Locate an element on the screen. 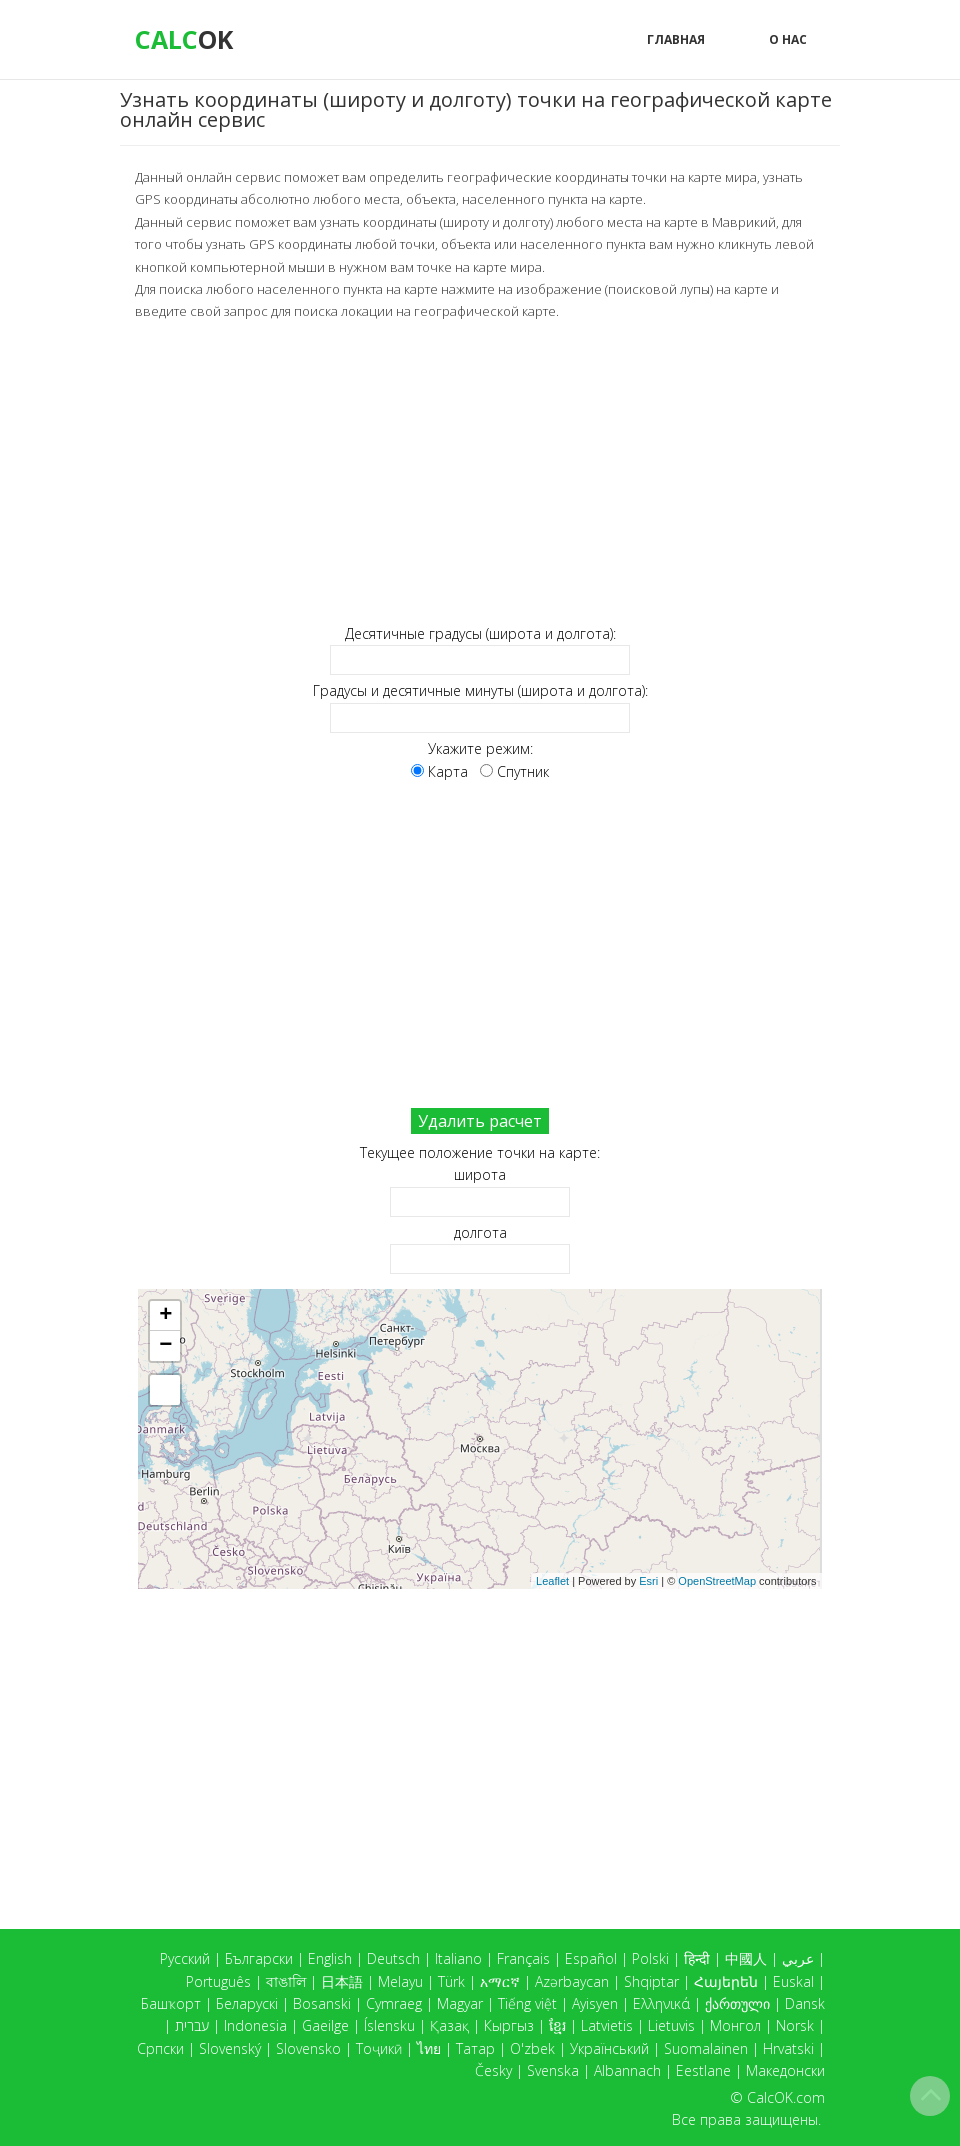  Tiếng việt is located at coordinates (527, 2003).